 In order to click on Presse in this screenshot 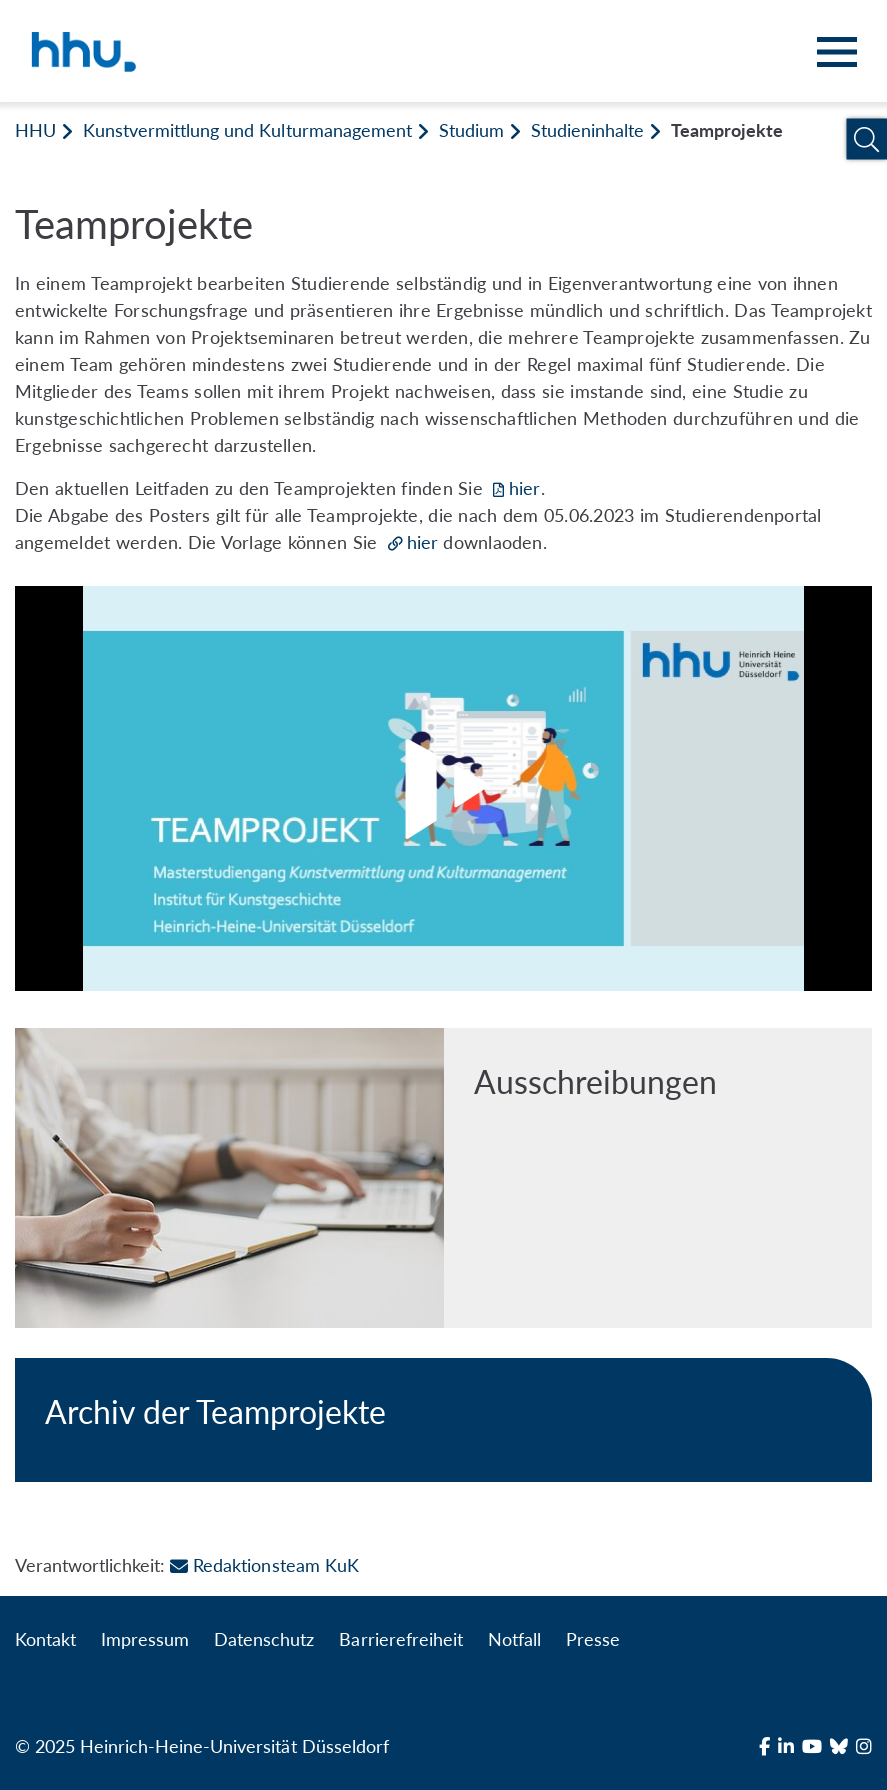, I will do `click(593, 1639)`.